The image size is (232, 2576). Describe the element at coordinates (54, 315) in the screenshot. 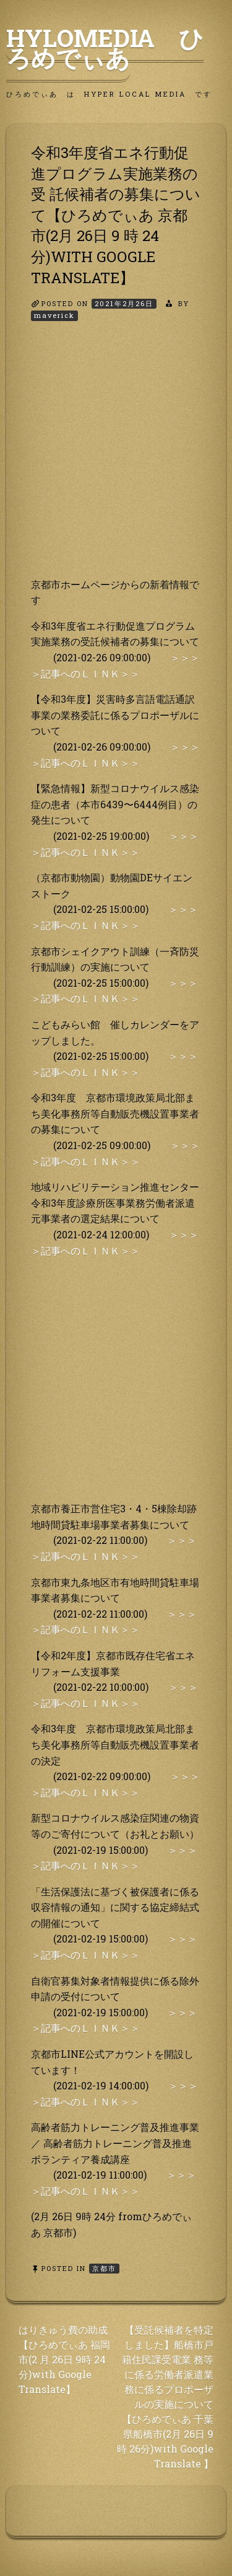

I see `maverick` at that location.